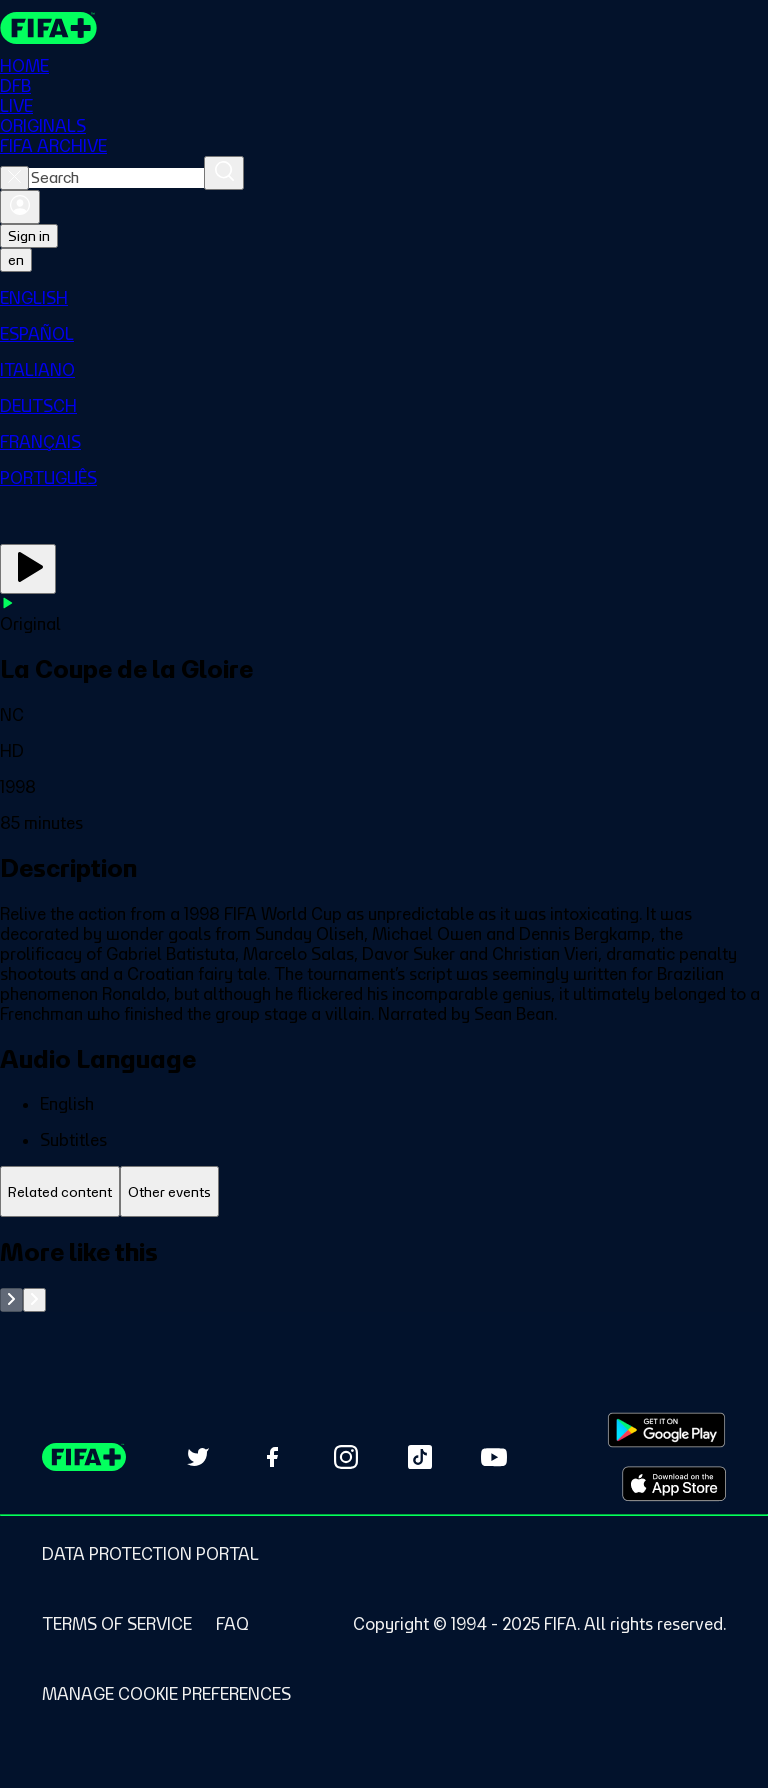 Image resolution: width=768 pixels, height=1788 pixels. I want to click on [Subscribe to our YouTube channel (opens in new tab)], so click(494, 1457).